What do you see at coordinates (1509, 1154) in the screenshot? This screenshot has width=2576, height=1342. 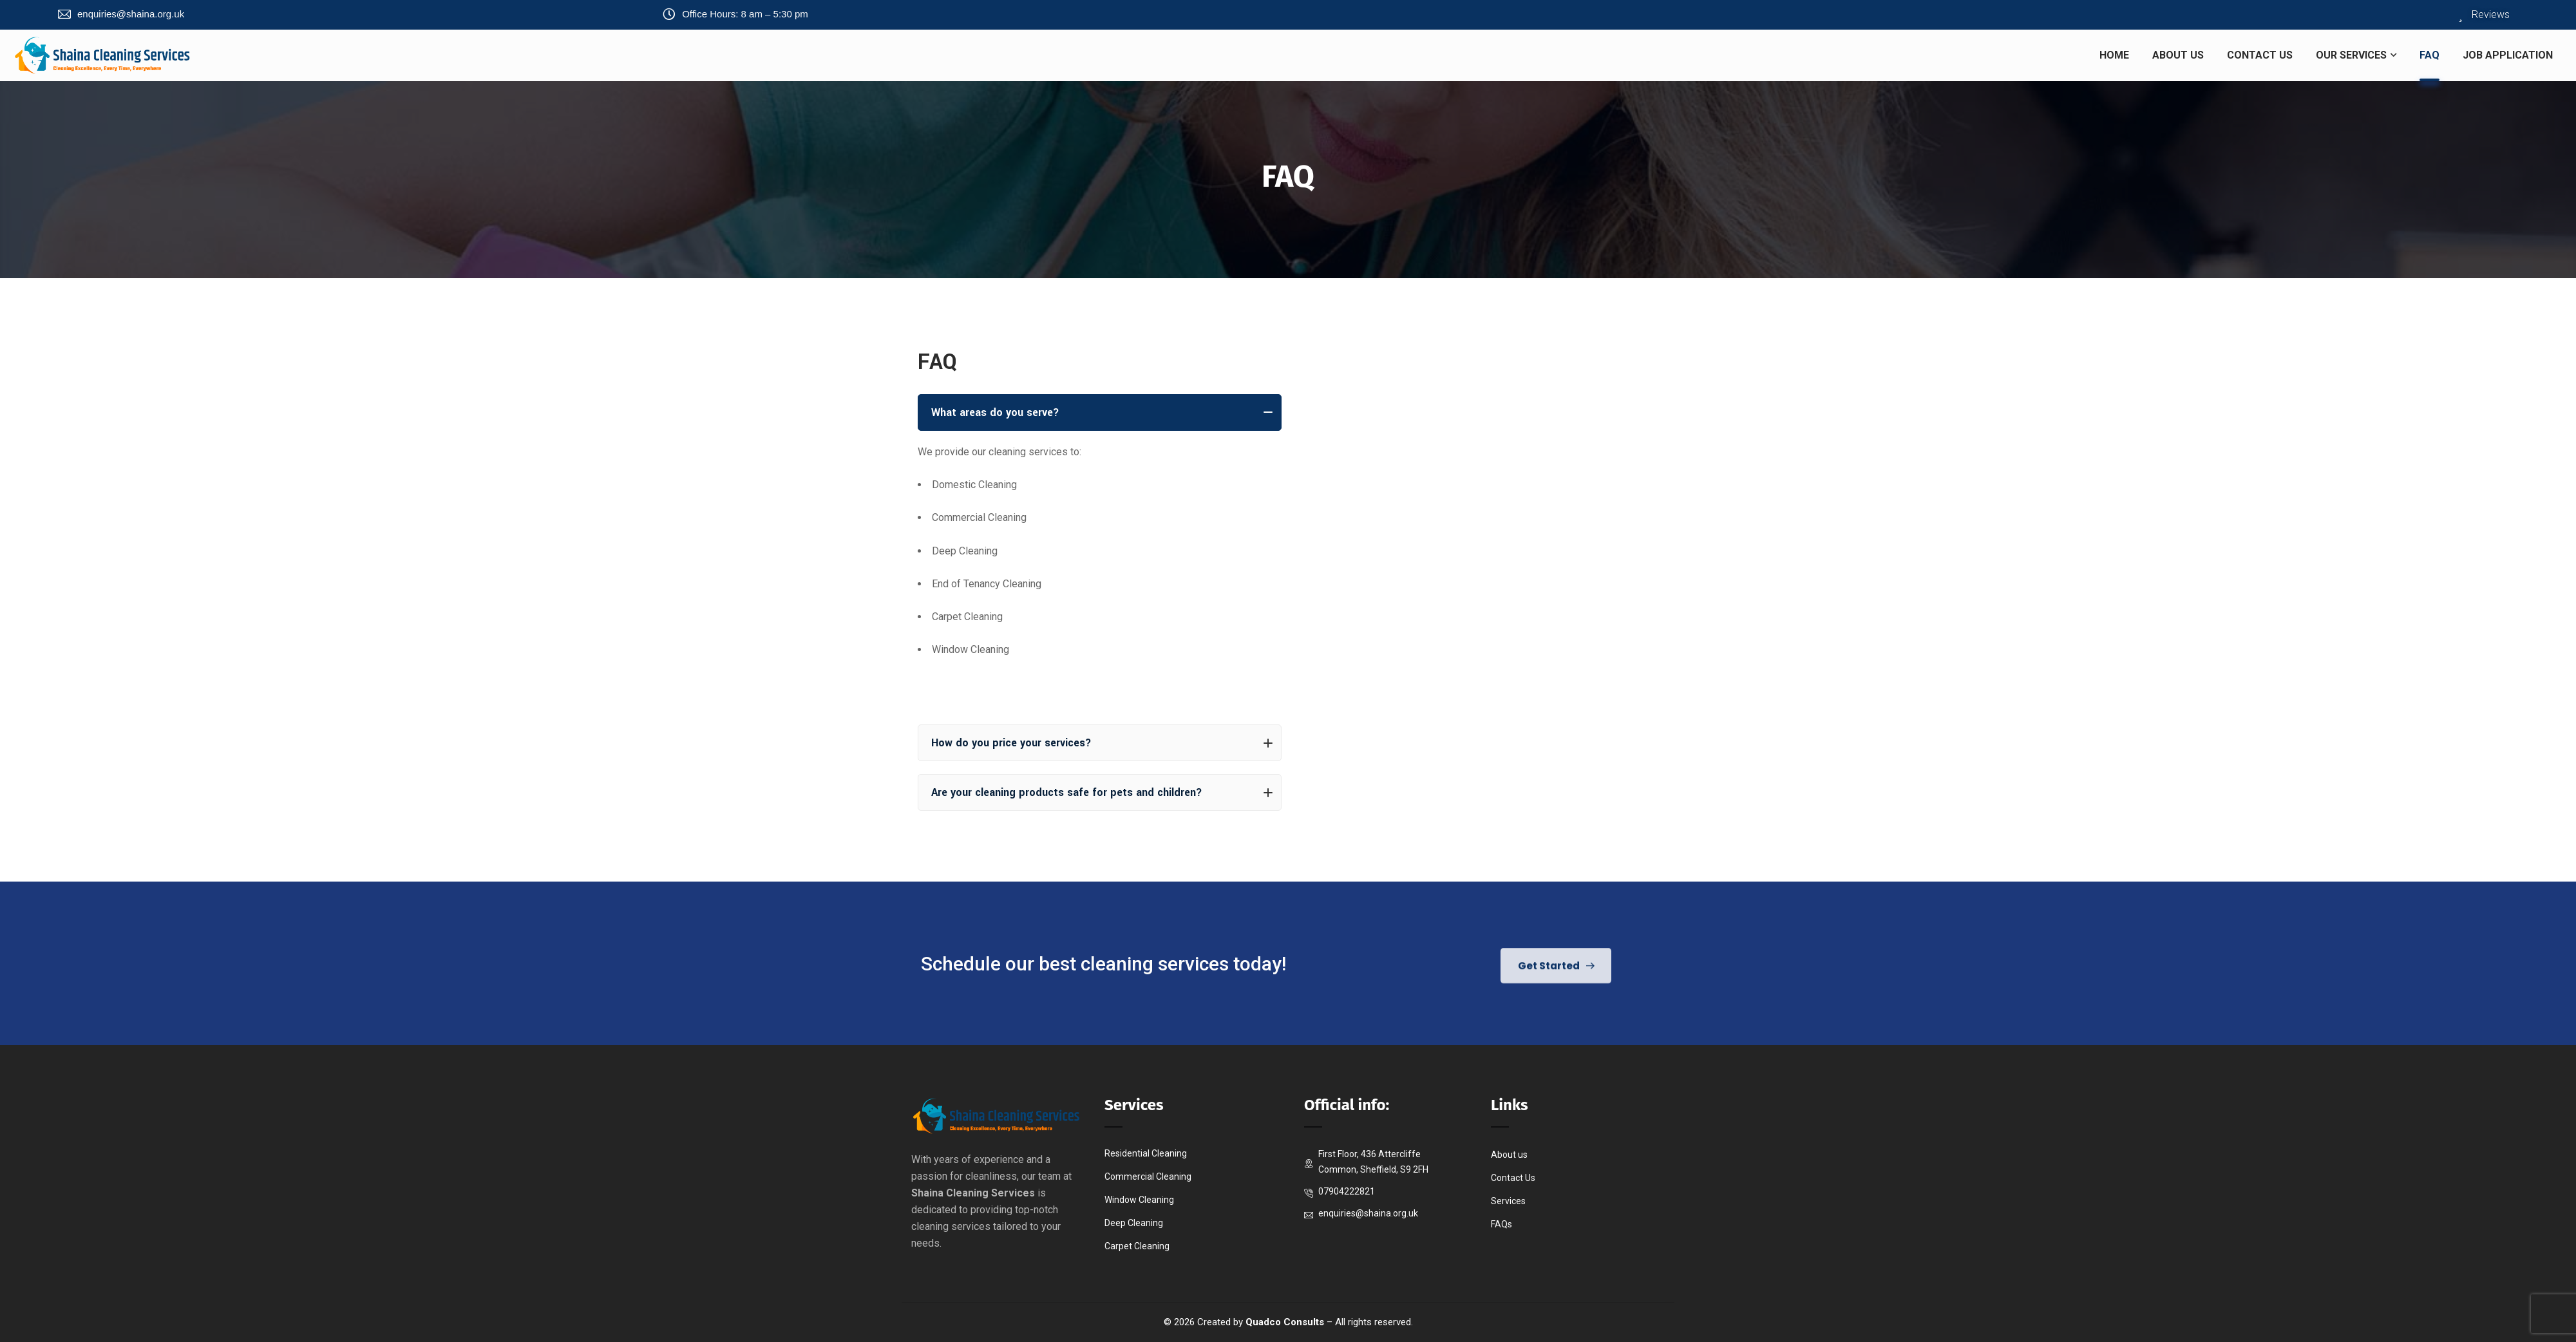 I see `About us` at bounding box center [1509, 1154].